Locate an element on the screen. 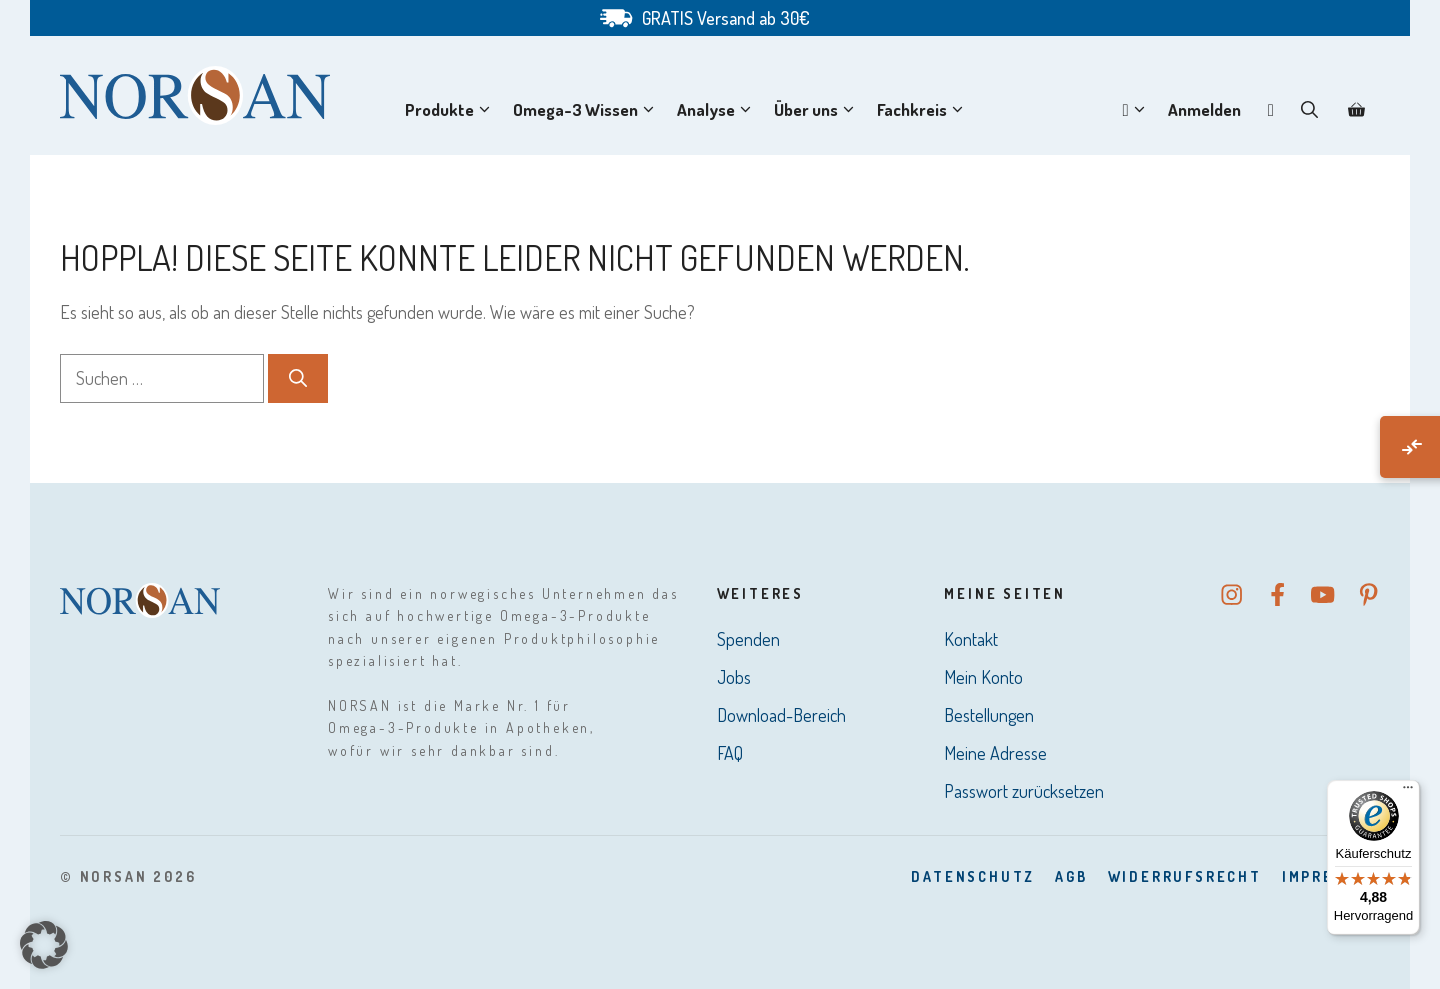  Omega-3 Wissen is located at coordinates (587, 110).